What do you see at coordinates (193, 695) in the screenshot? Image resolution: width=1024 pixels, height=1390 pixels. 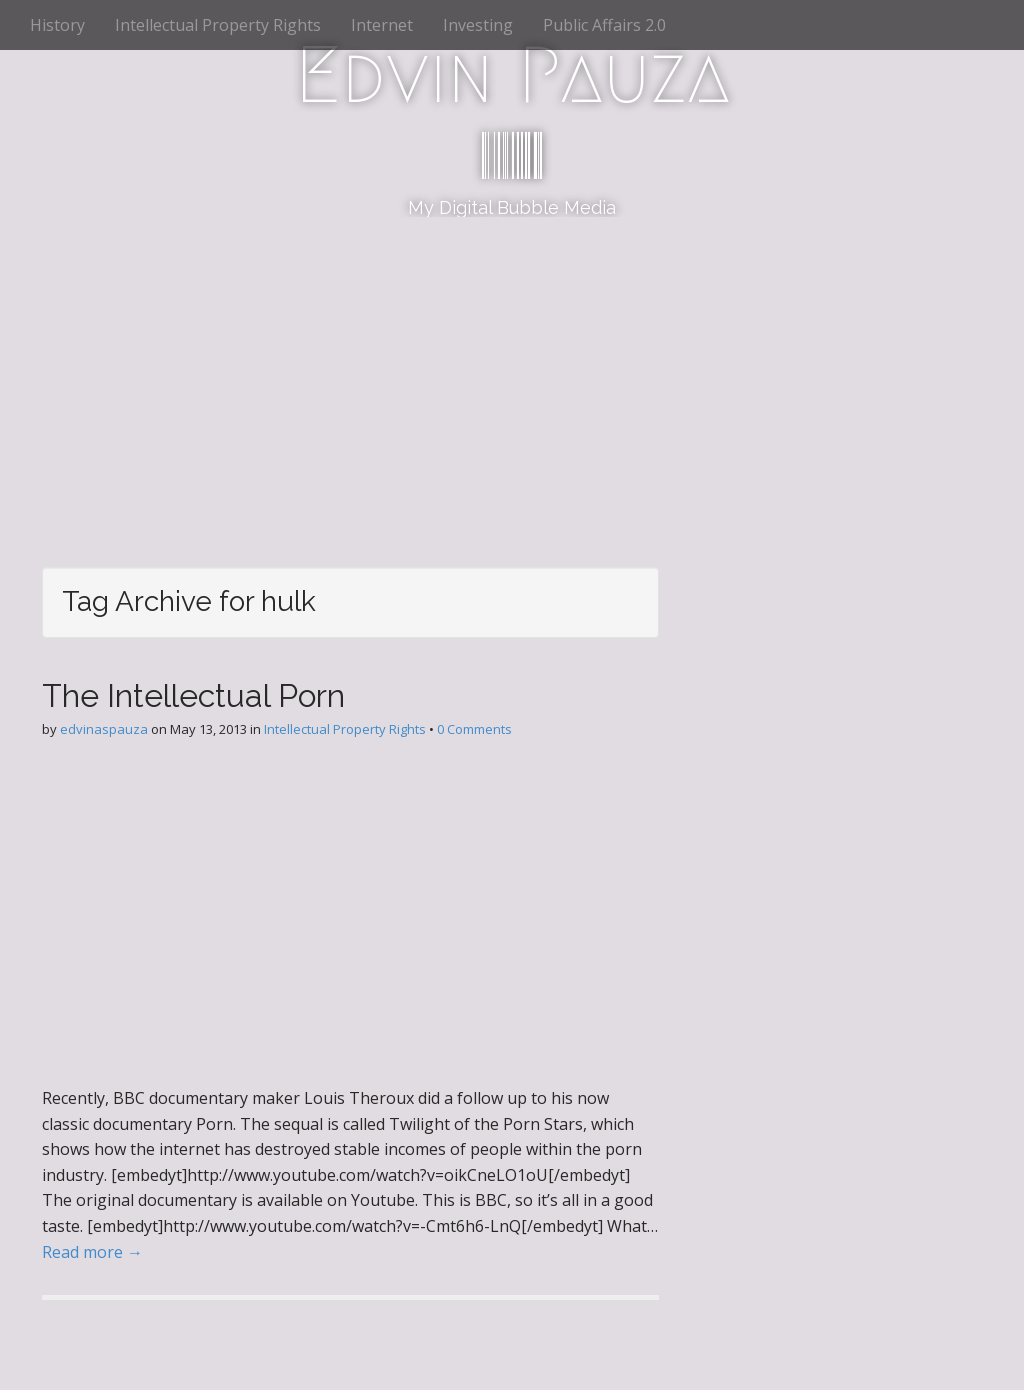 I see `The Intellectual Porn` at bounding box center [193, 695].